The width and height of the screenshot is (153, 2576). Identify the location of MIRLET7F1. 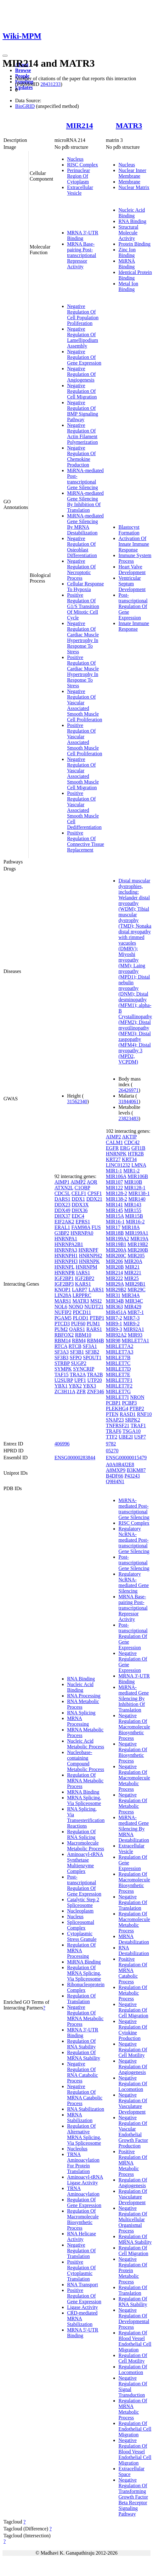
(119, 1380).